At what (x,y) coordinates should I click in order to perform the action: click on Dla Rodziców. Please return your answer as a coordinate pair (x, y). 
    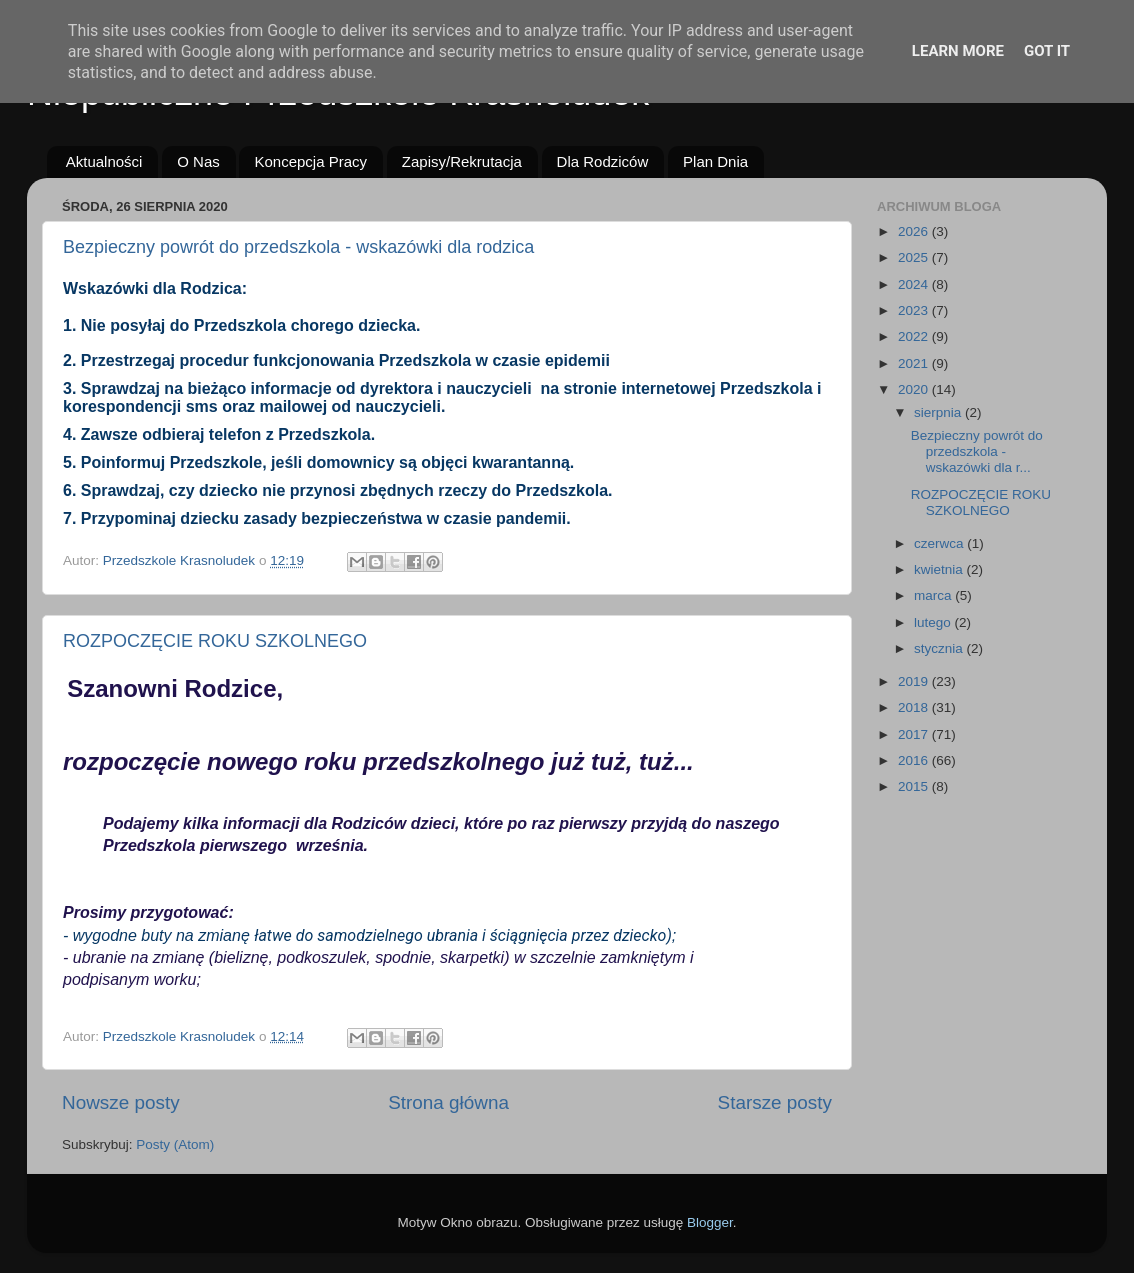
    Looking at the image, I should click on (603, 161).